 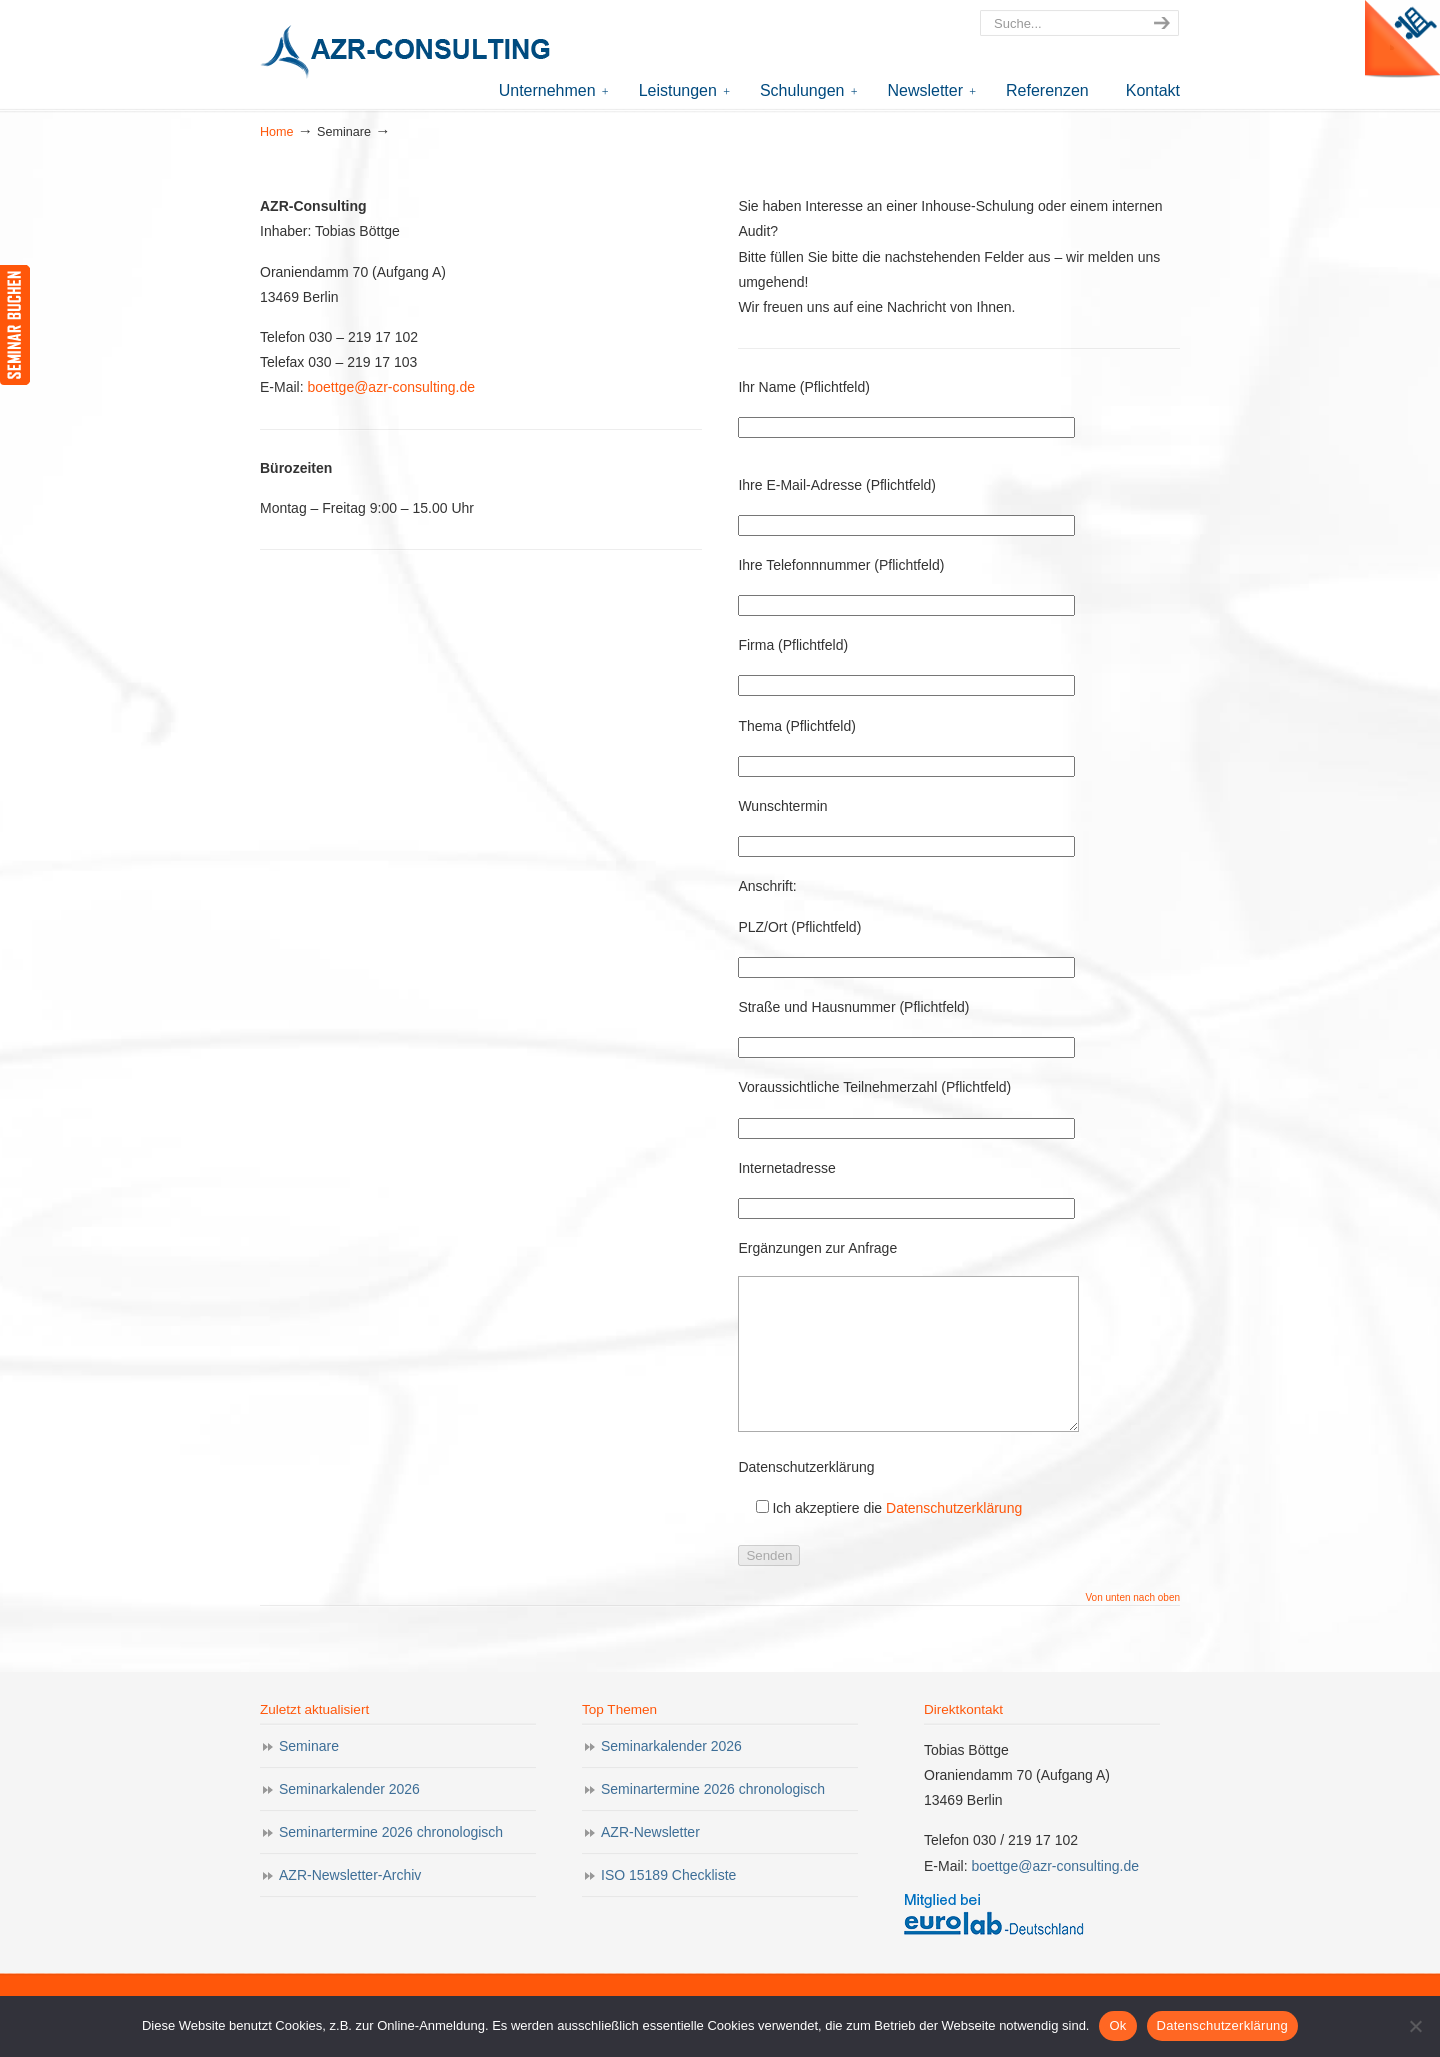 What do you see at coordinates (1132, 1628) in the screenshot?
I see `Von unten nach oben` at bounding box center [1132, 1628].